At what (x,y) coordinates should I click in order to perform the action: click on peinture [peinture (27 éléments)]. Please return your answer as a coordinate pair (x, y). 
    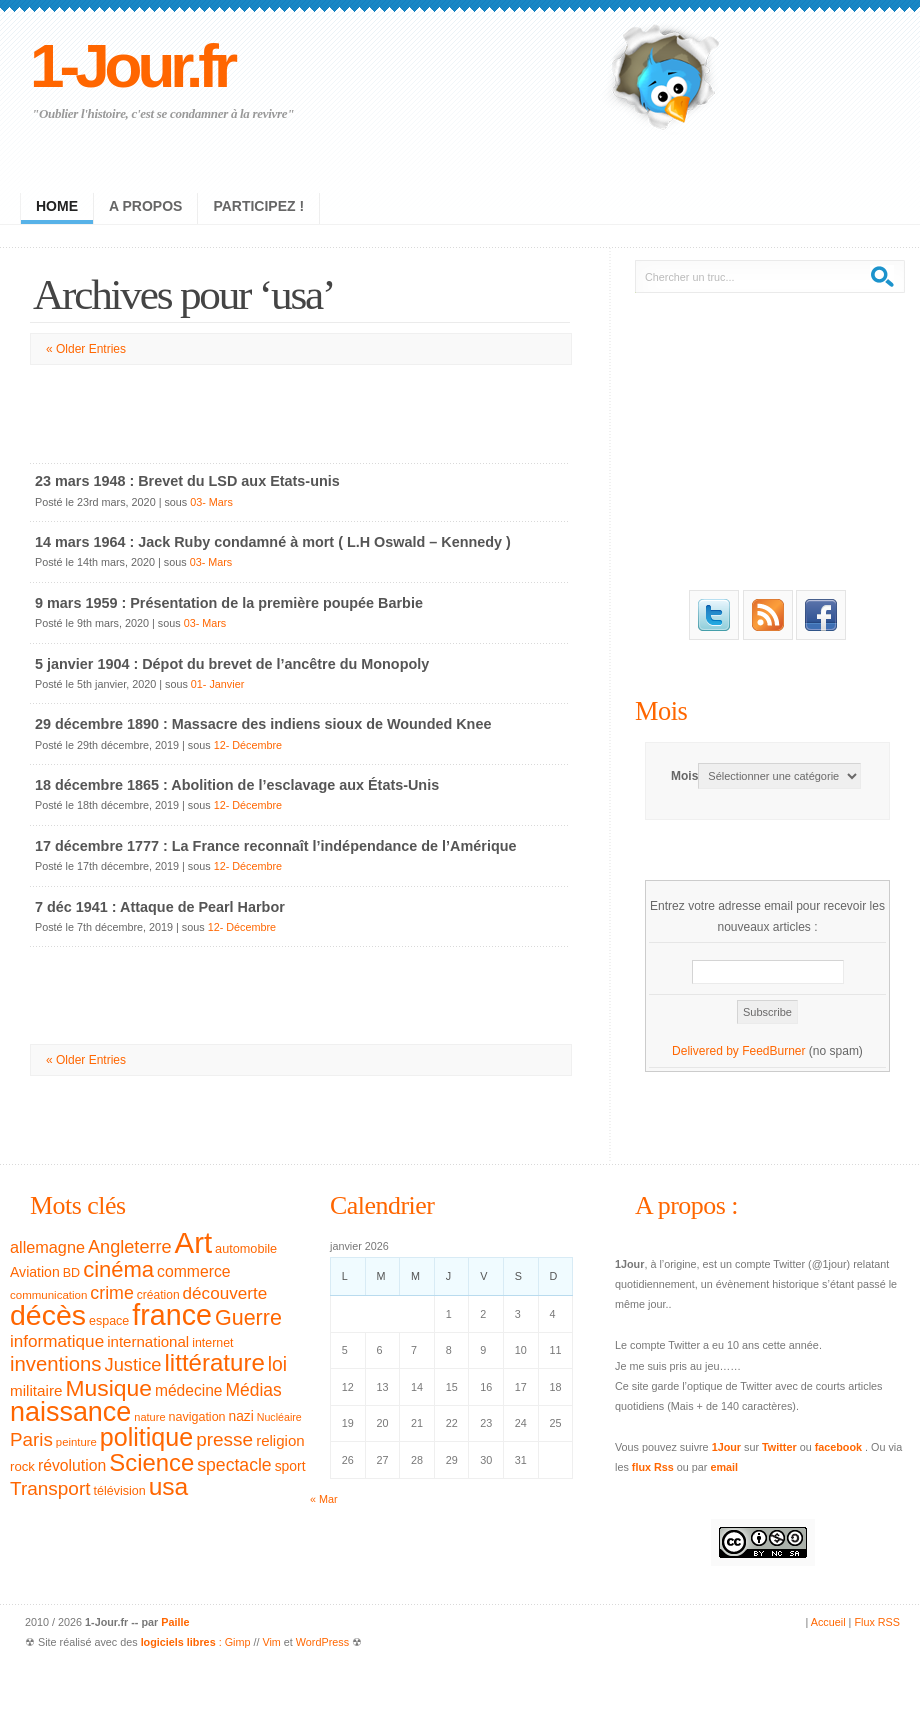
    Looking at the image, I should click on (76, 1442).